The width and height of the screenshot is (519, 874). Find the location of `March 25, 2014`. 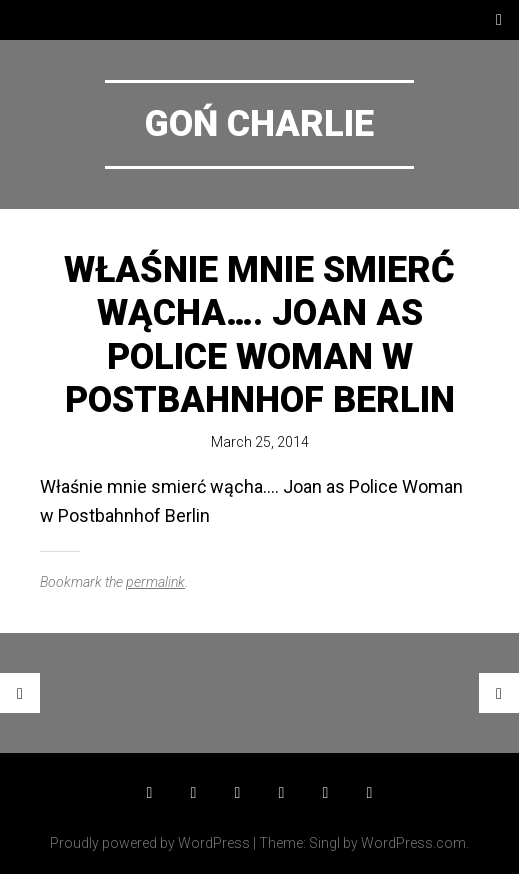

March 25, 2014 is located at coordinates (260, 442).